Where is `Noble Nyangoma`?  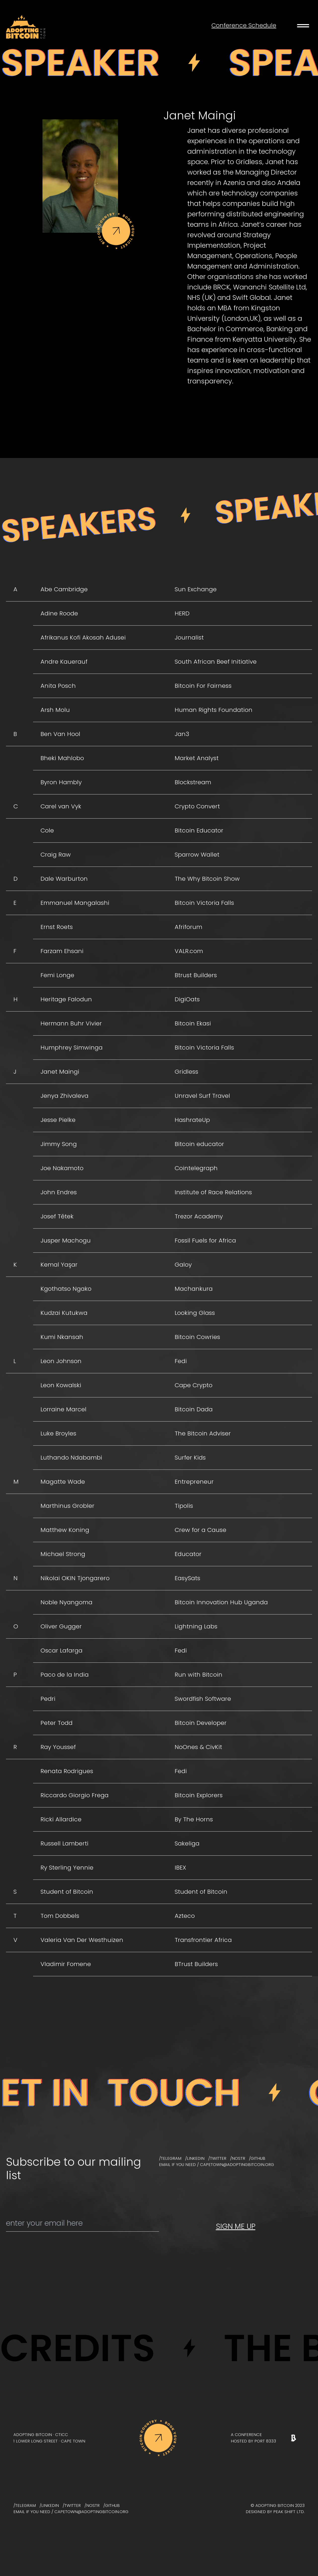
Noble Nyangoma is located at coordinates (66, 1602).